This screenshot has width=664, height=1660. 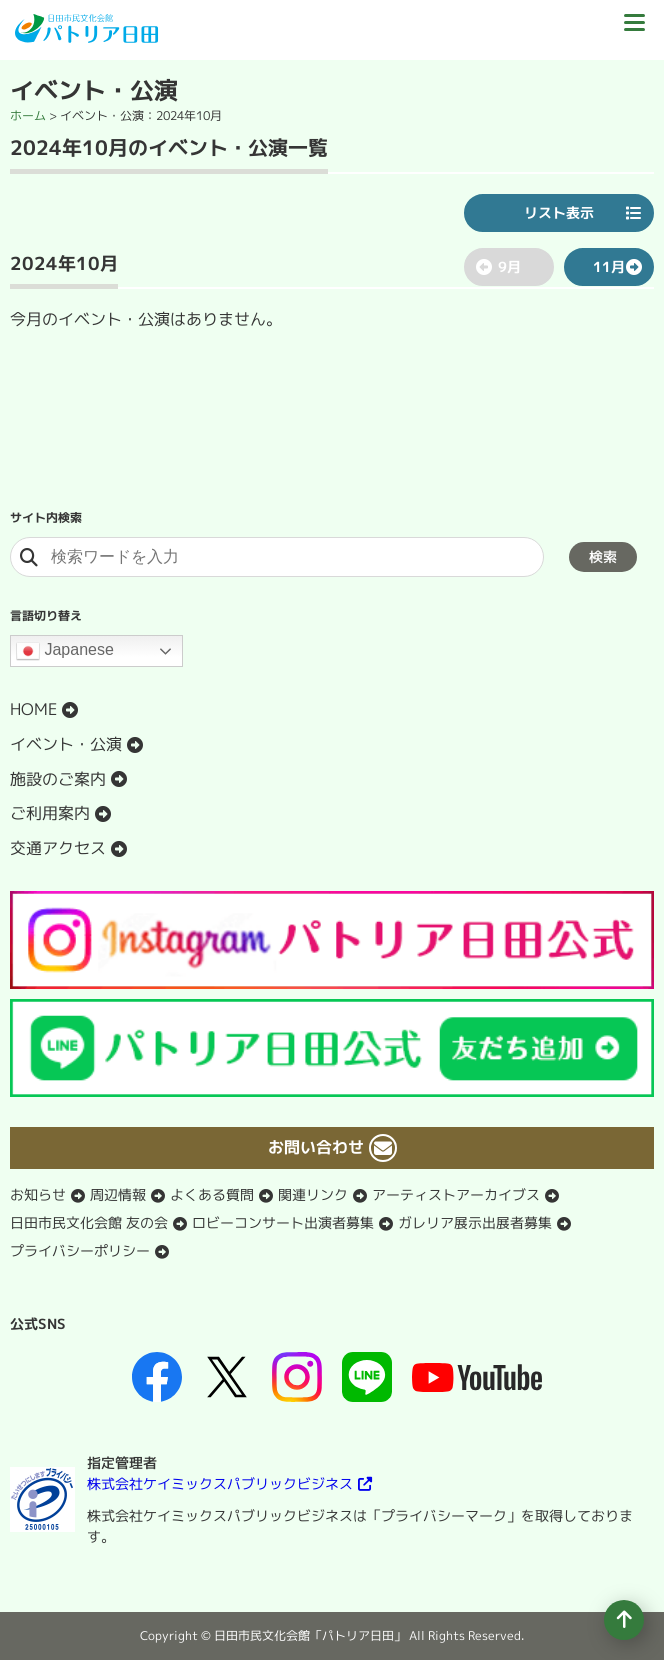 What do you see at coordinates (634, 30) in the screenshot?
I see `[ドロワーボタン]` at bounding box center [634, 30].